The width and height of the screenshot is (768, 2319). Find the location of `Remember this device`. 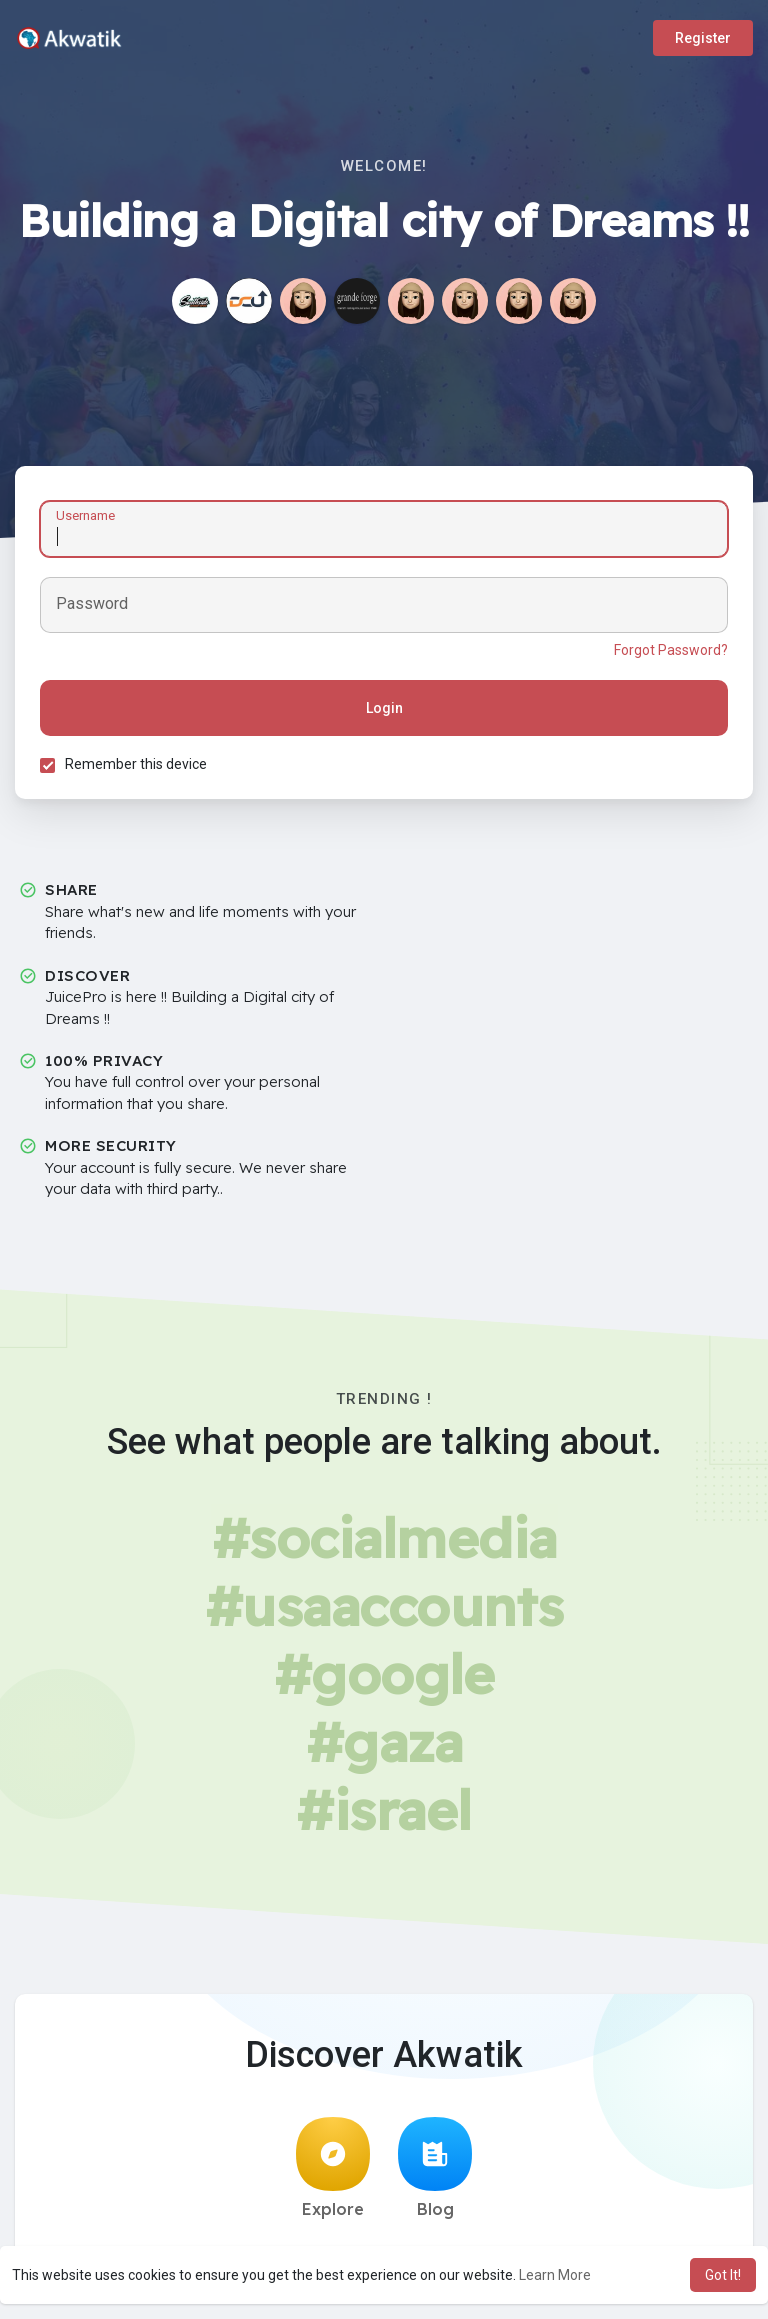

Remember this device is located at coordinates (136, 764).